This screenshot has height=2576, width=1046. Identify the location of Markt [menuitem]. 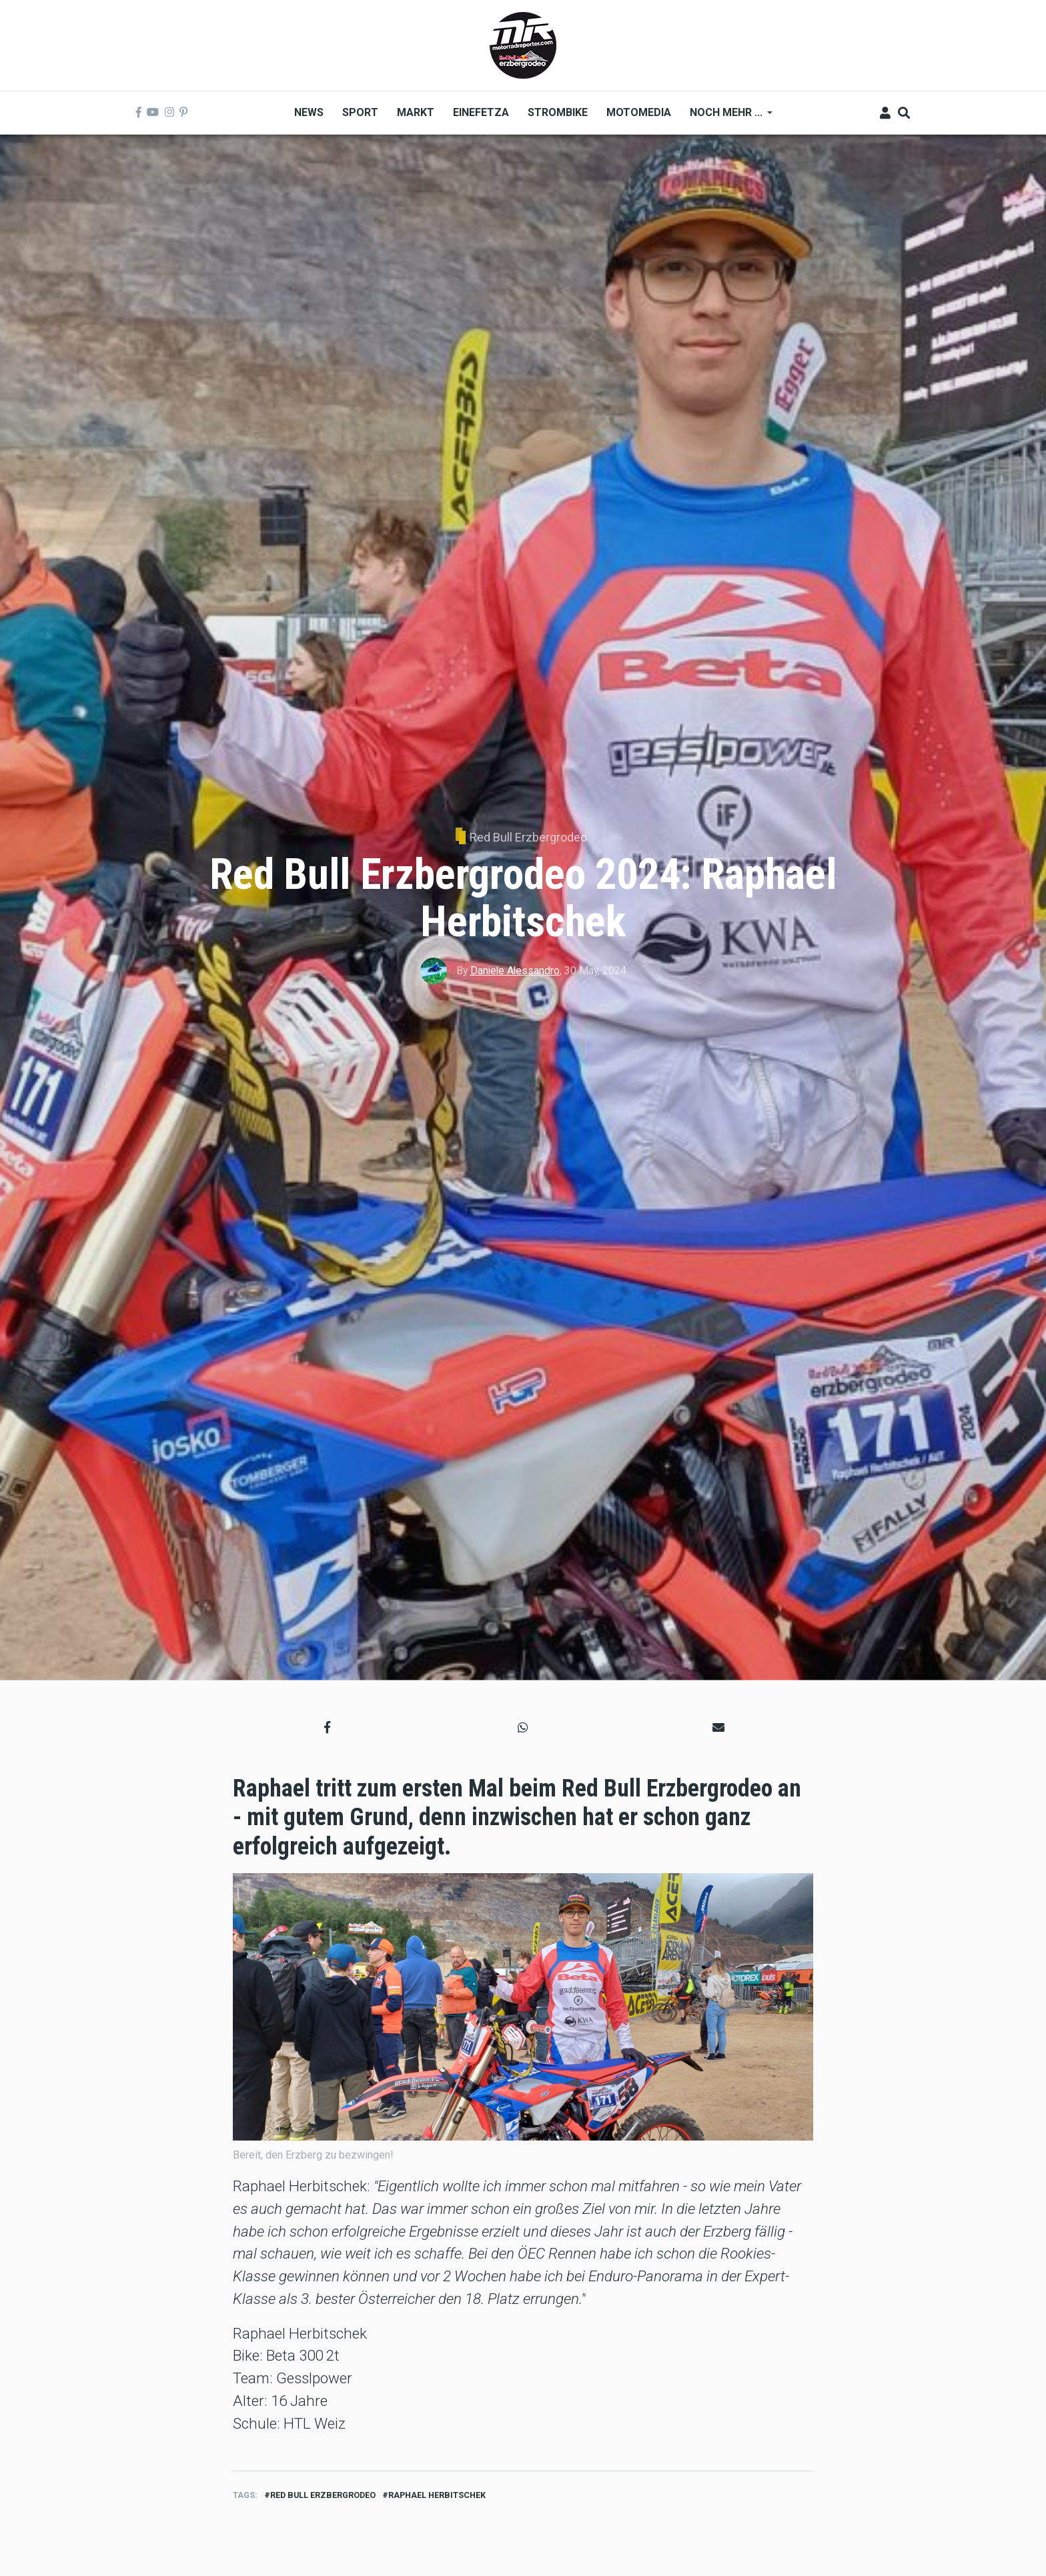
(415, 112).